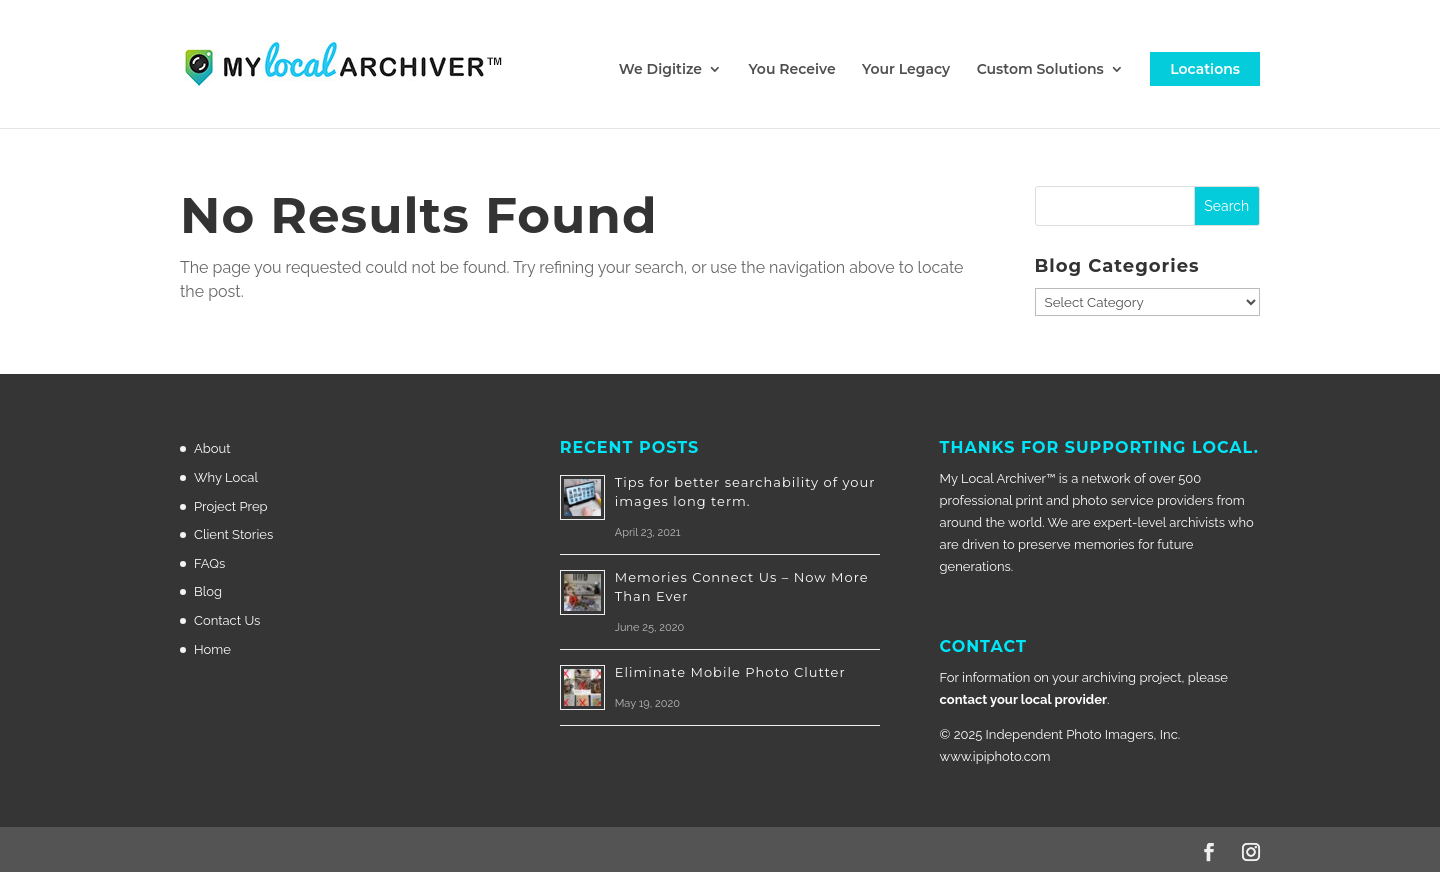 The image size is (1440, 872). Describe the element at coordinates (660, 70) in the screenshot. I see `We Digitize` at that location.